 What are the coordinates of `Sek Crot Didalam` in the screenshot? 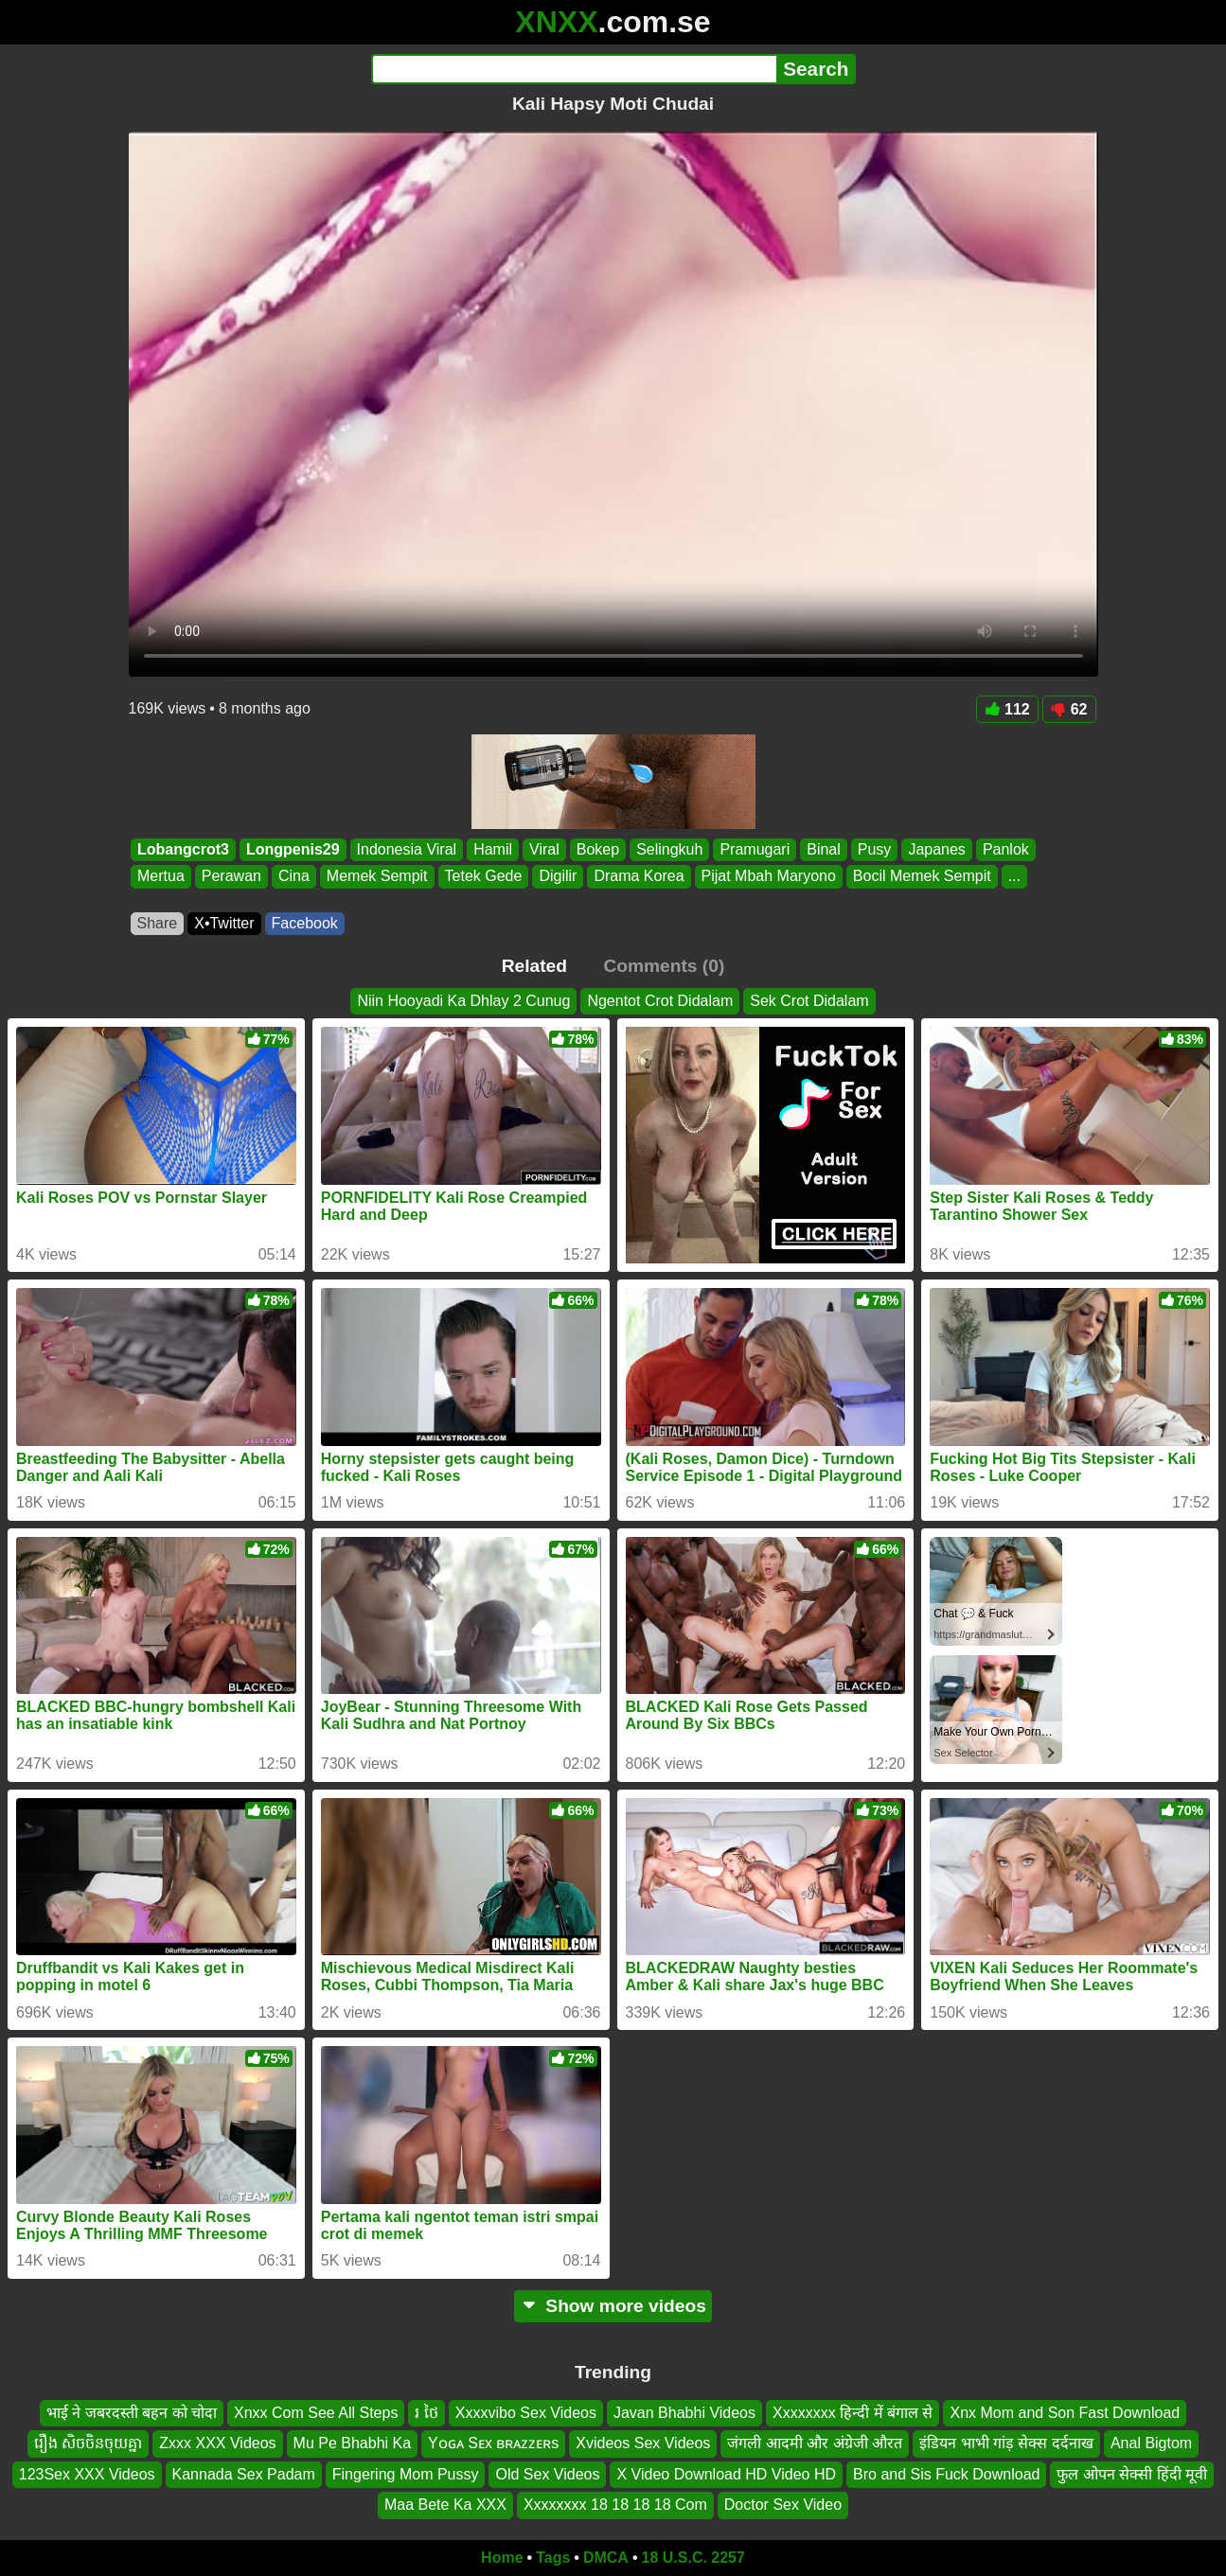 It's located at (809, 1001).